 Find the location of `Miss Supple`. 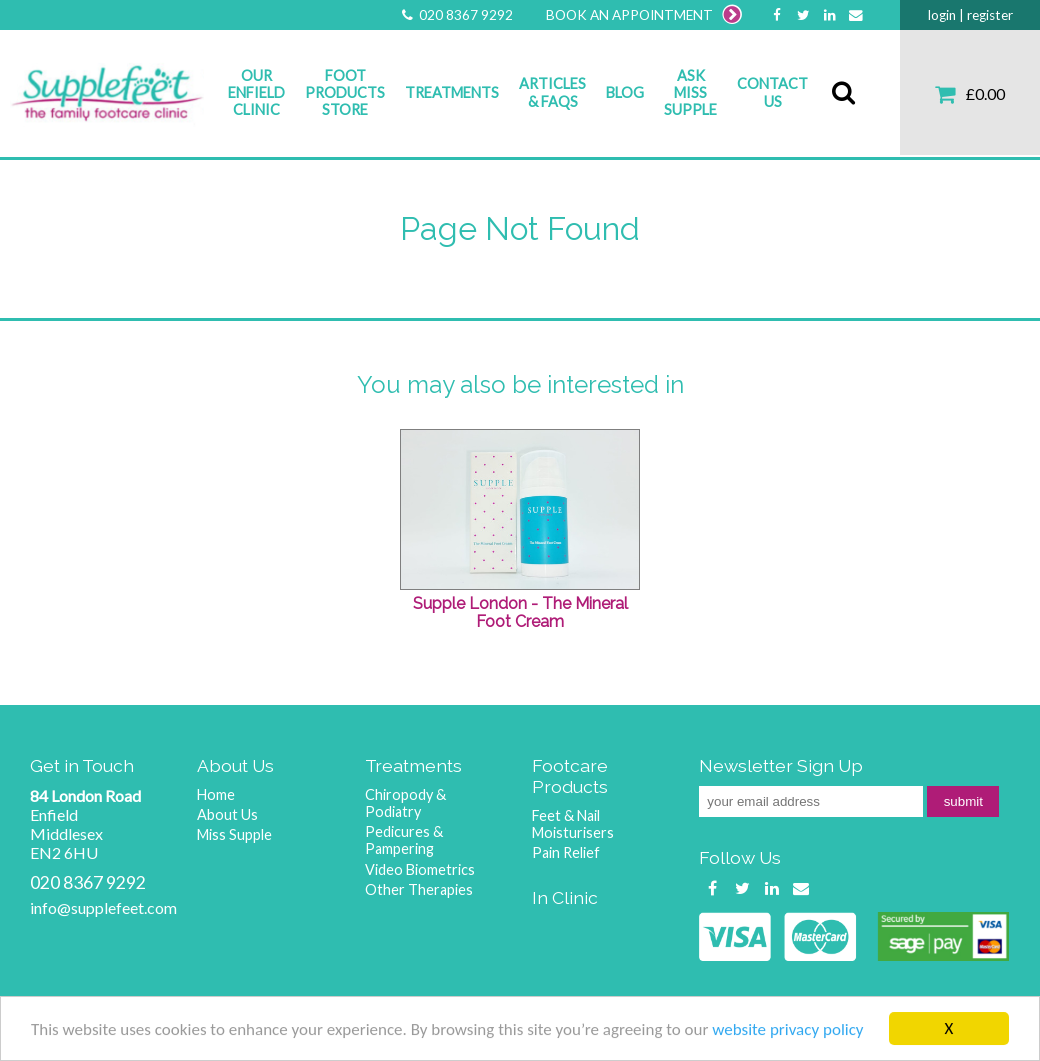

Miss Supple is located at coordinates (234, 834).